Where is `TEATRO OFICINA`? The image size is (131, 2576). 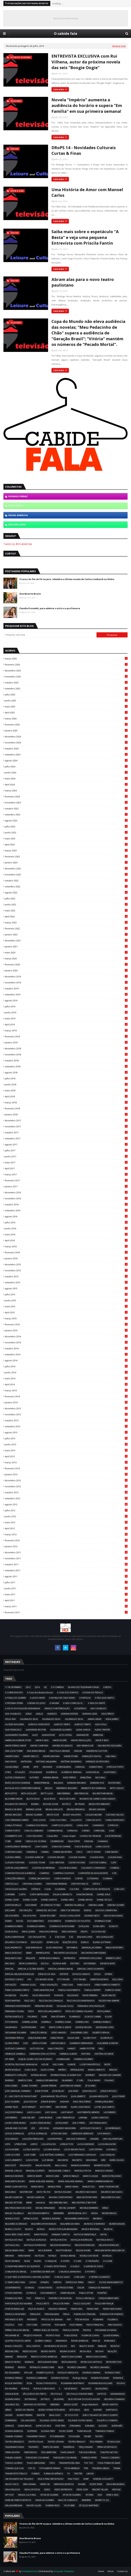 TEATRO OFICINA is located at coordinates (56, 2441).